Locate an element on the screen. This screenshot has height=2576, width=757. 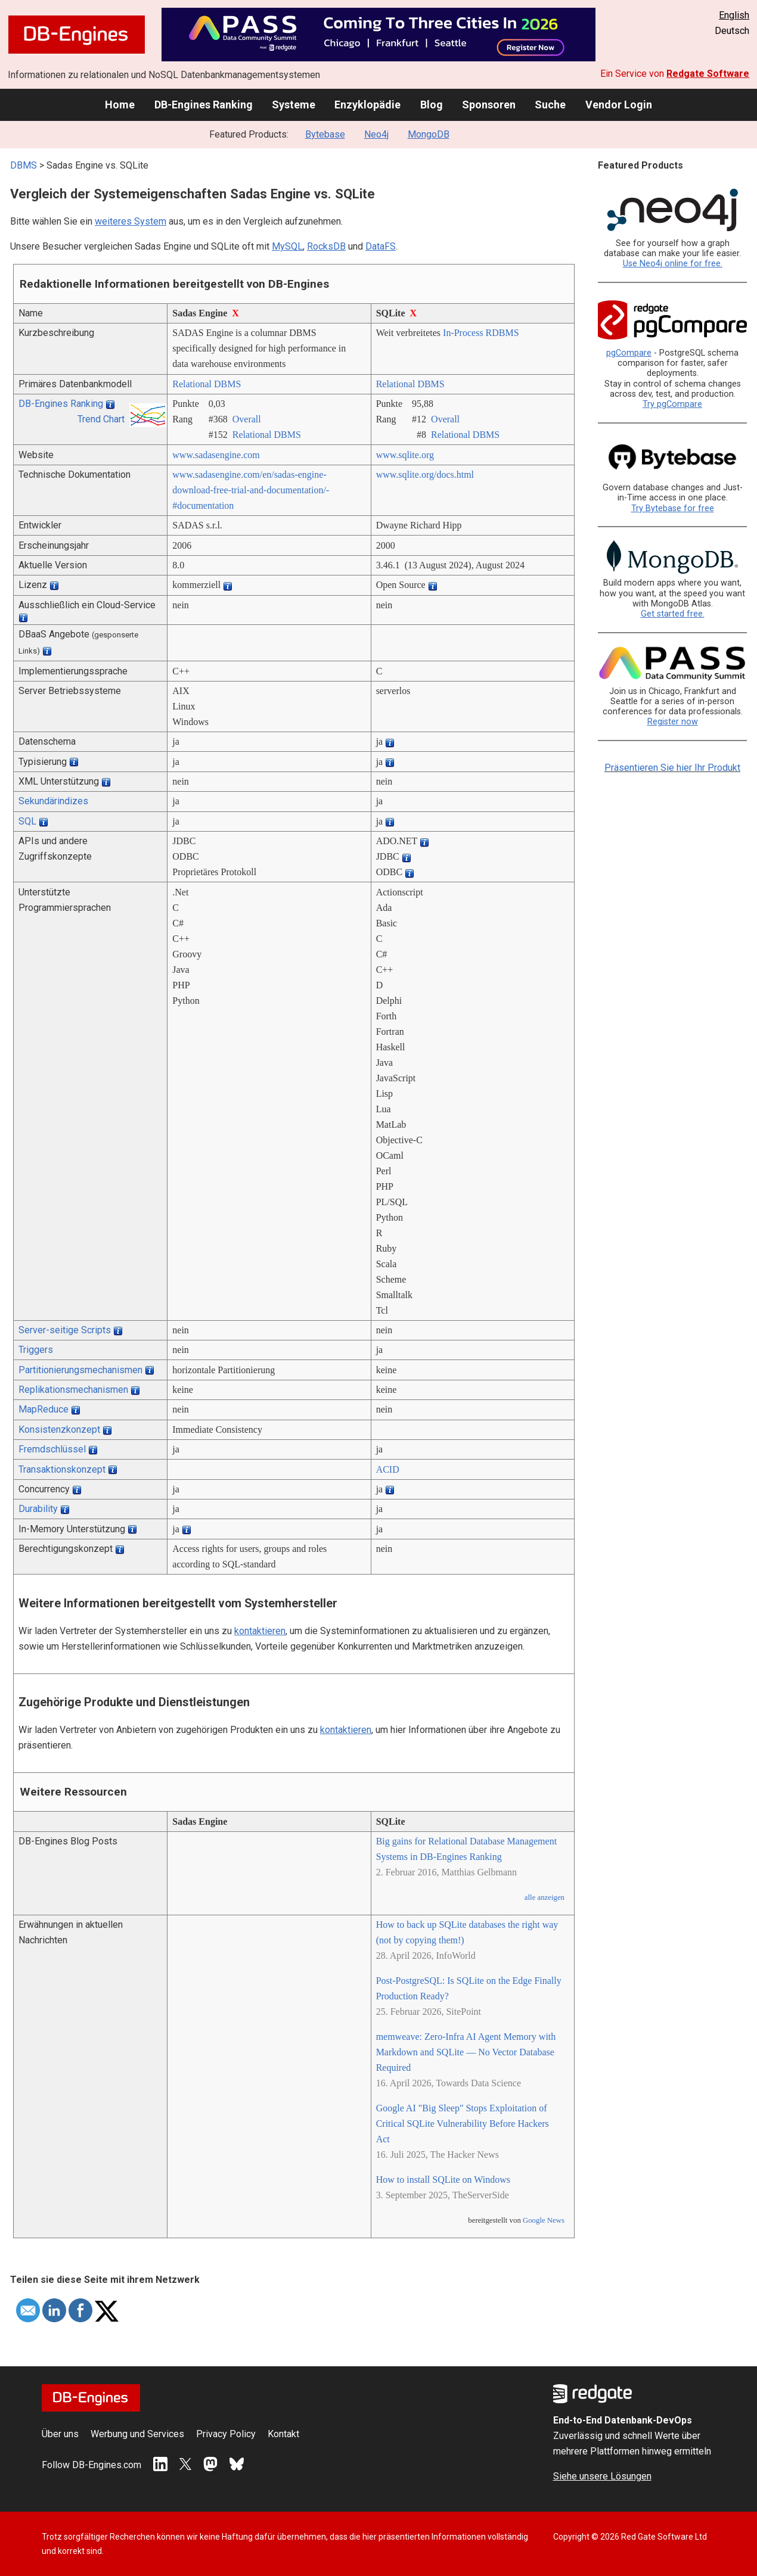
Partitionierungsmechanismen is located at coordinates (80, 1370).